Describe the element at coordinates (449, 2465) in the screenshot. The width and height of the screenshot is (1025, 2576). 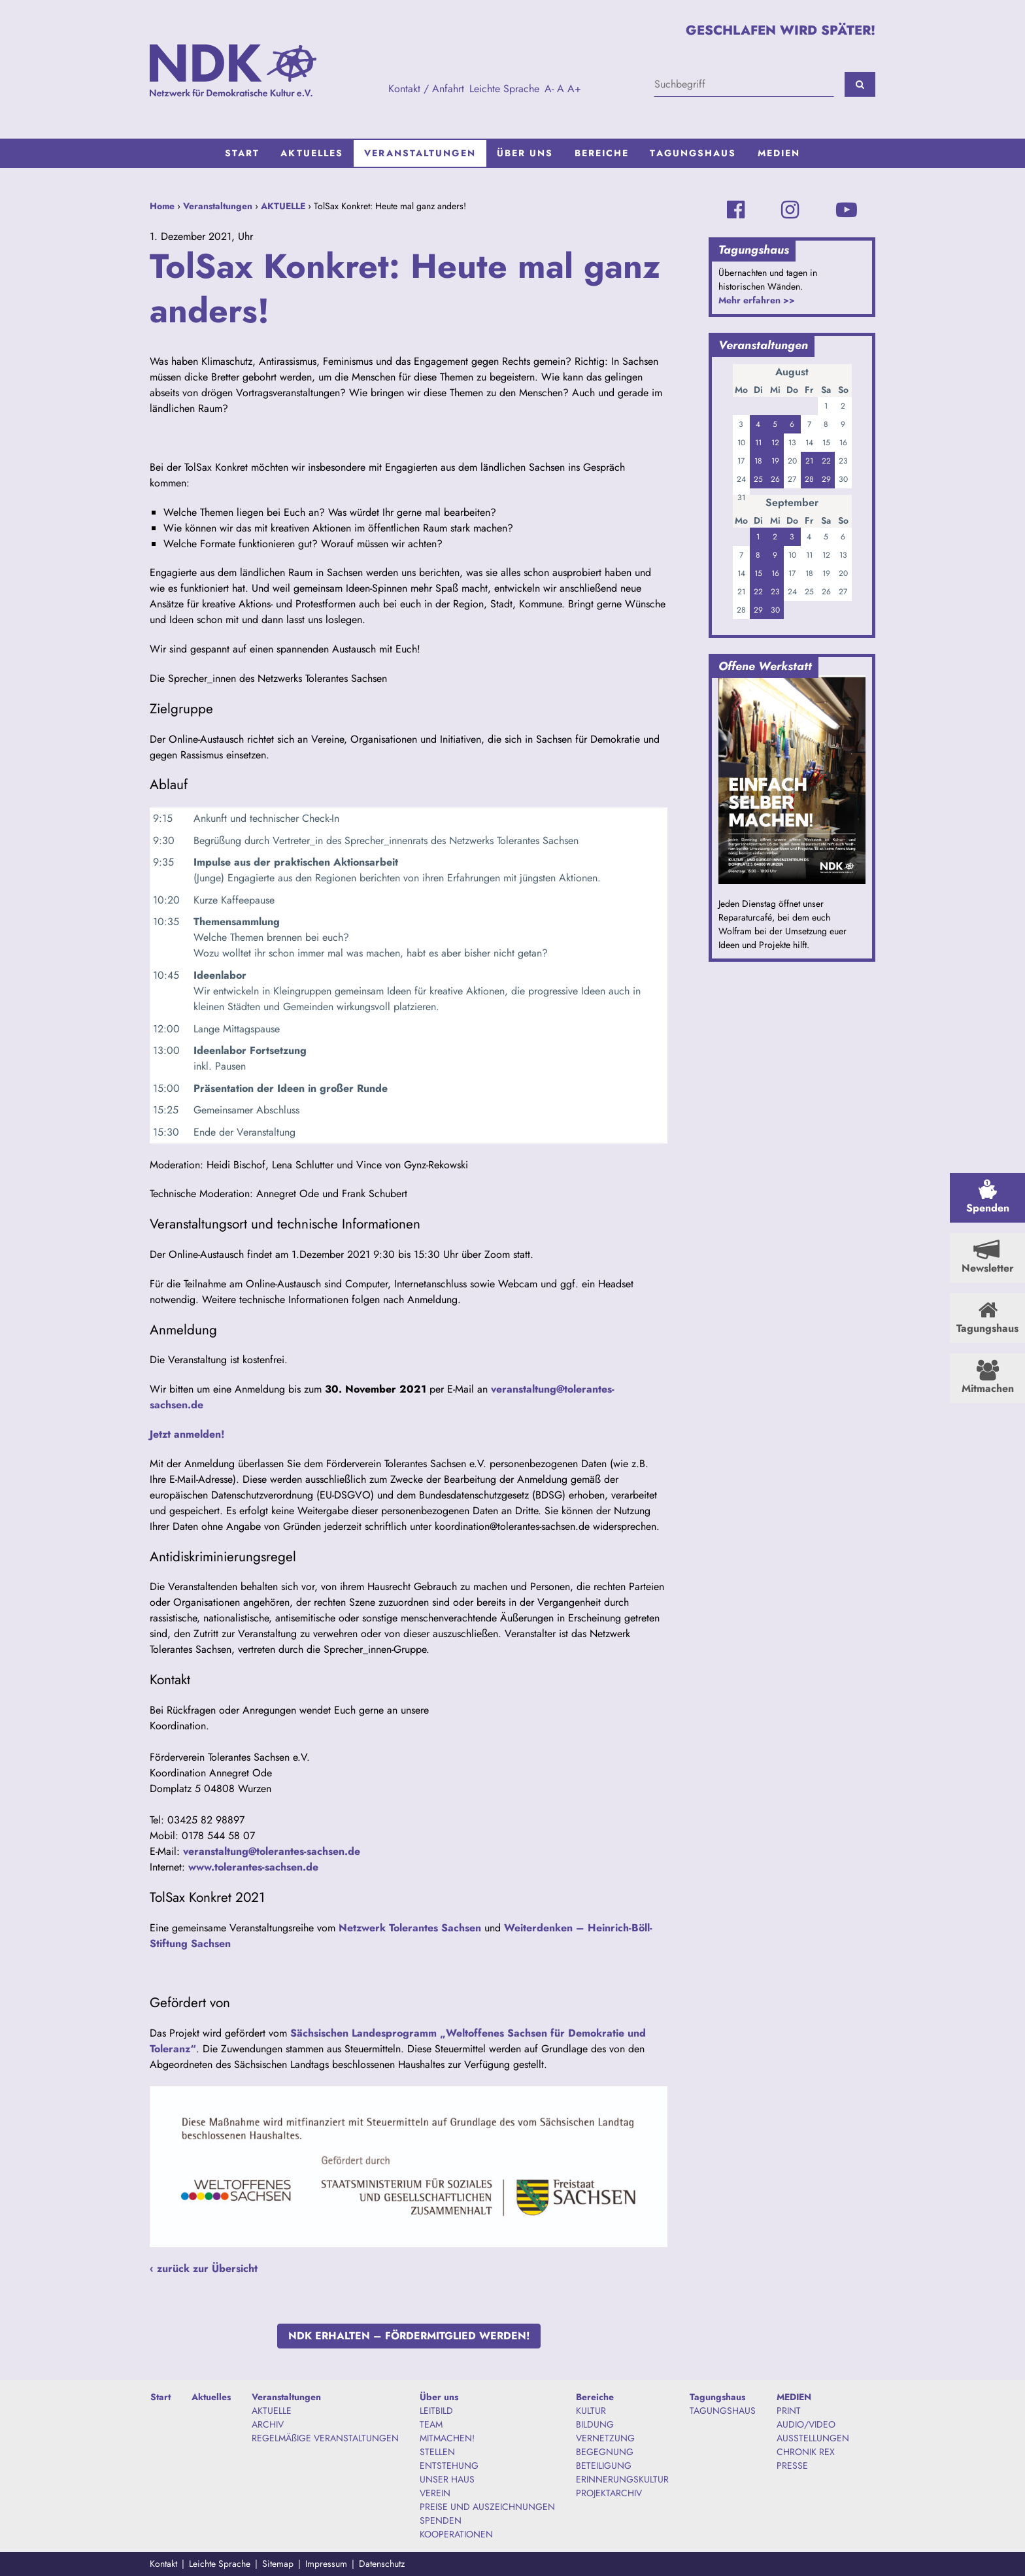
I see `ENTSTEHUNG` at that location.